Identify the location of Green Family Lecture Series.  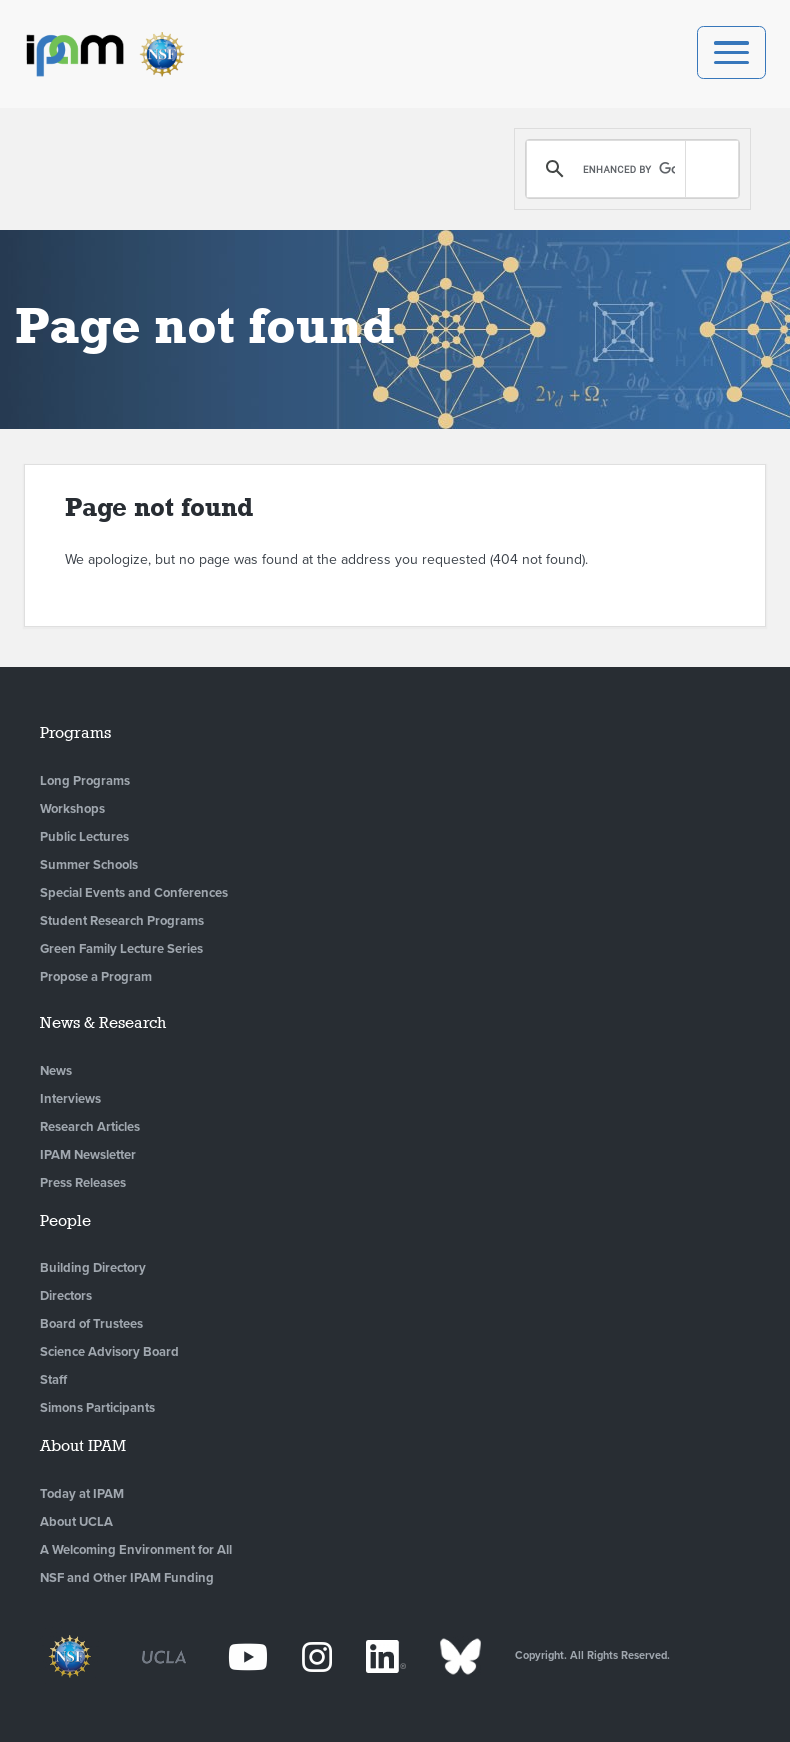
(121, 949).